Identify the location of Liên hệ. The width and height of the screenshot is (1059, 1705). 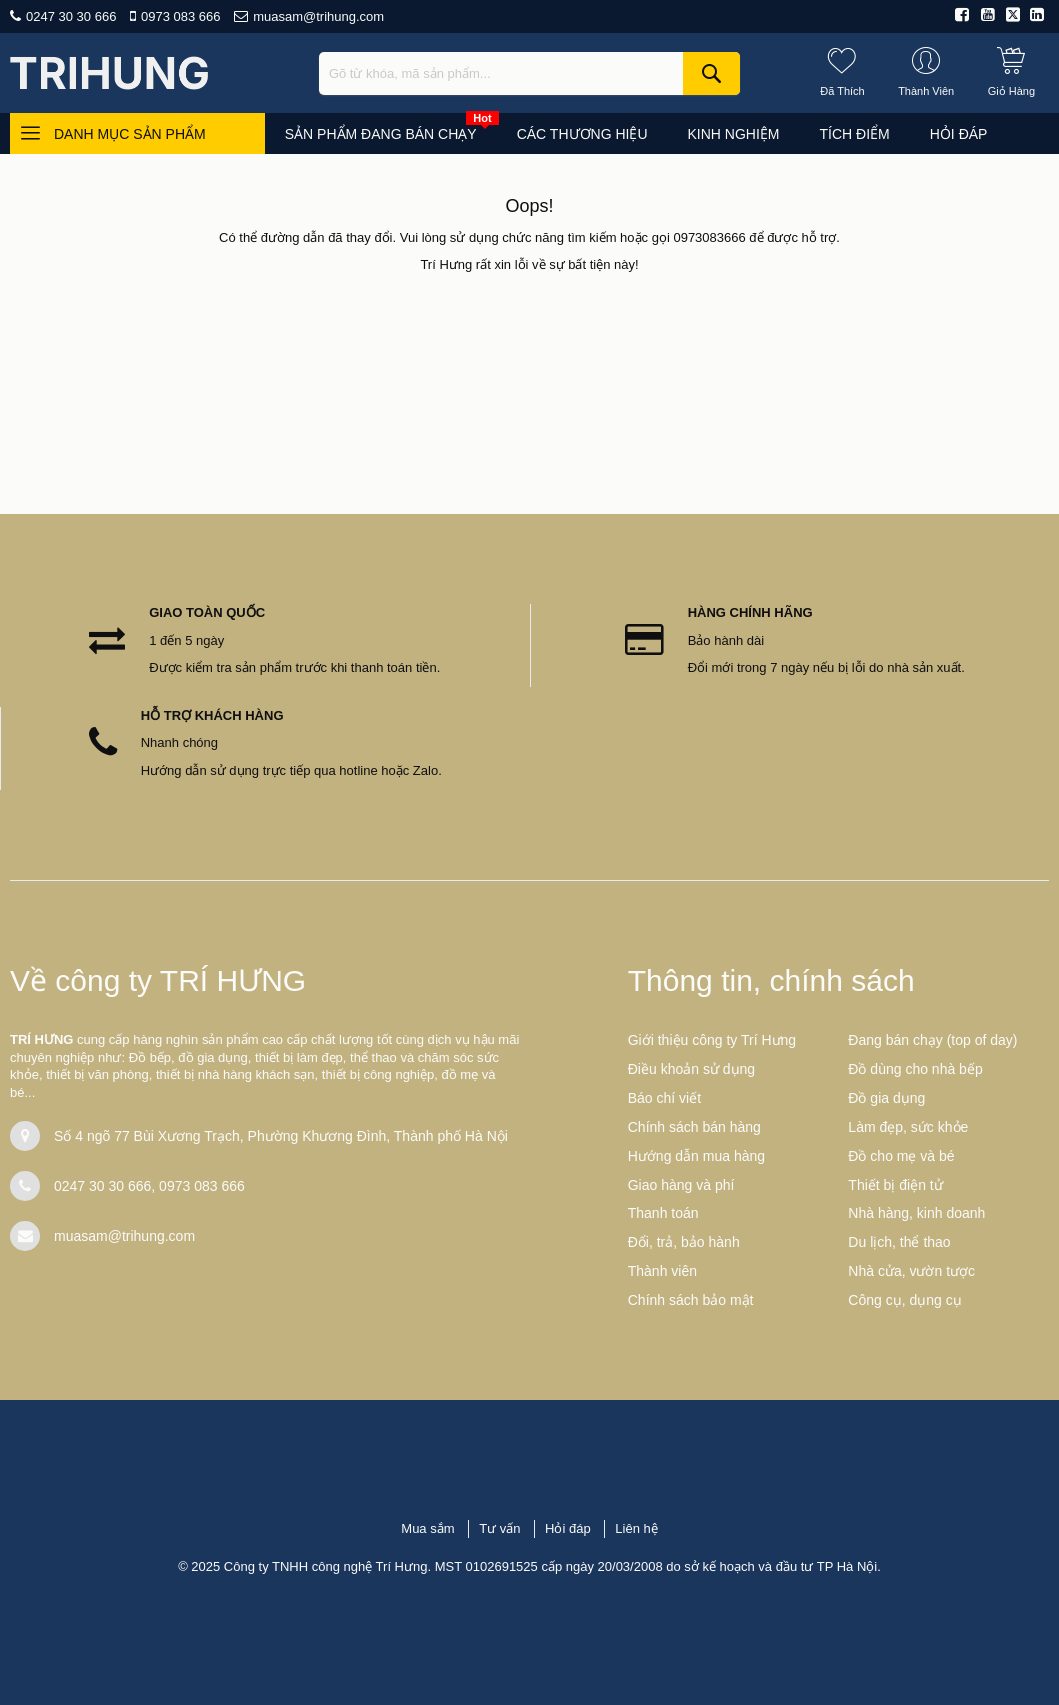
(636, 1528).